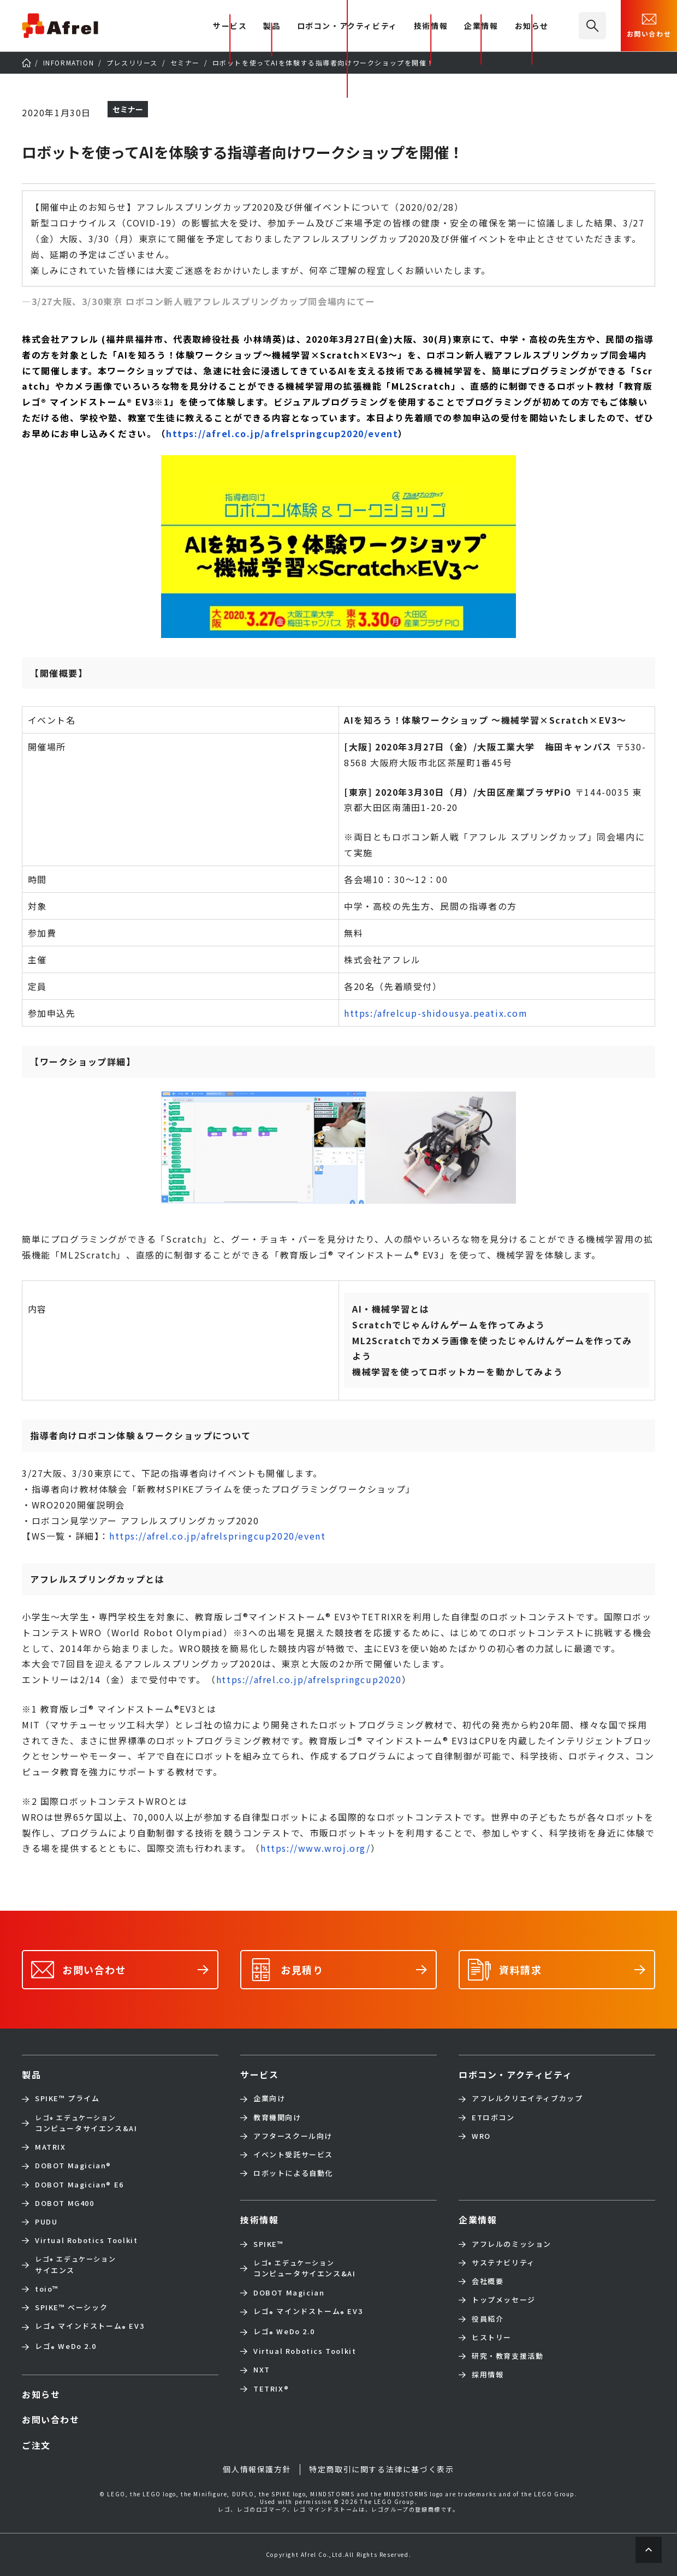 The height and width of the screenshot is (2576, 677). I want to click on ご注文, so click(36, 2445).